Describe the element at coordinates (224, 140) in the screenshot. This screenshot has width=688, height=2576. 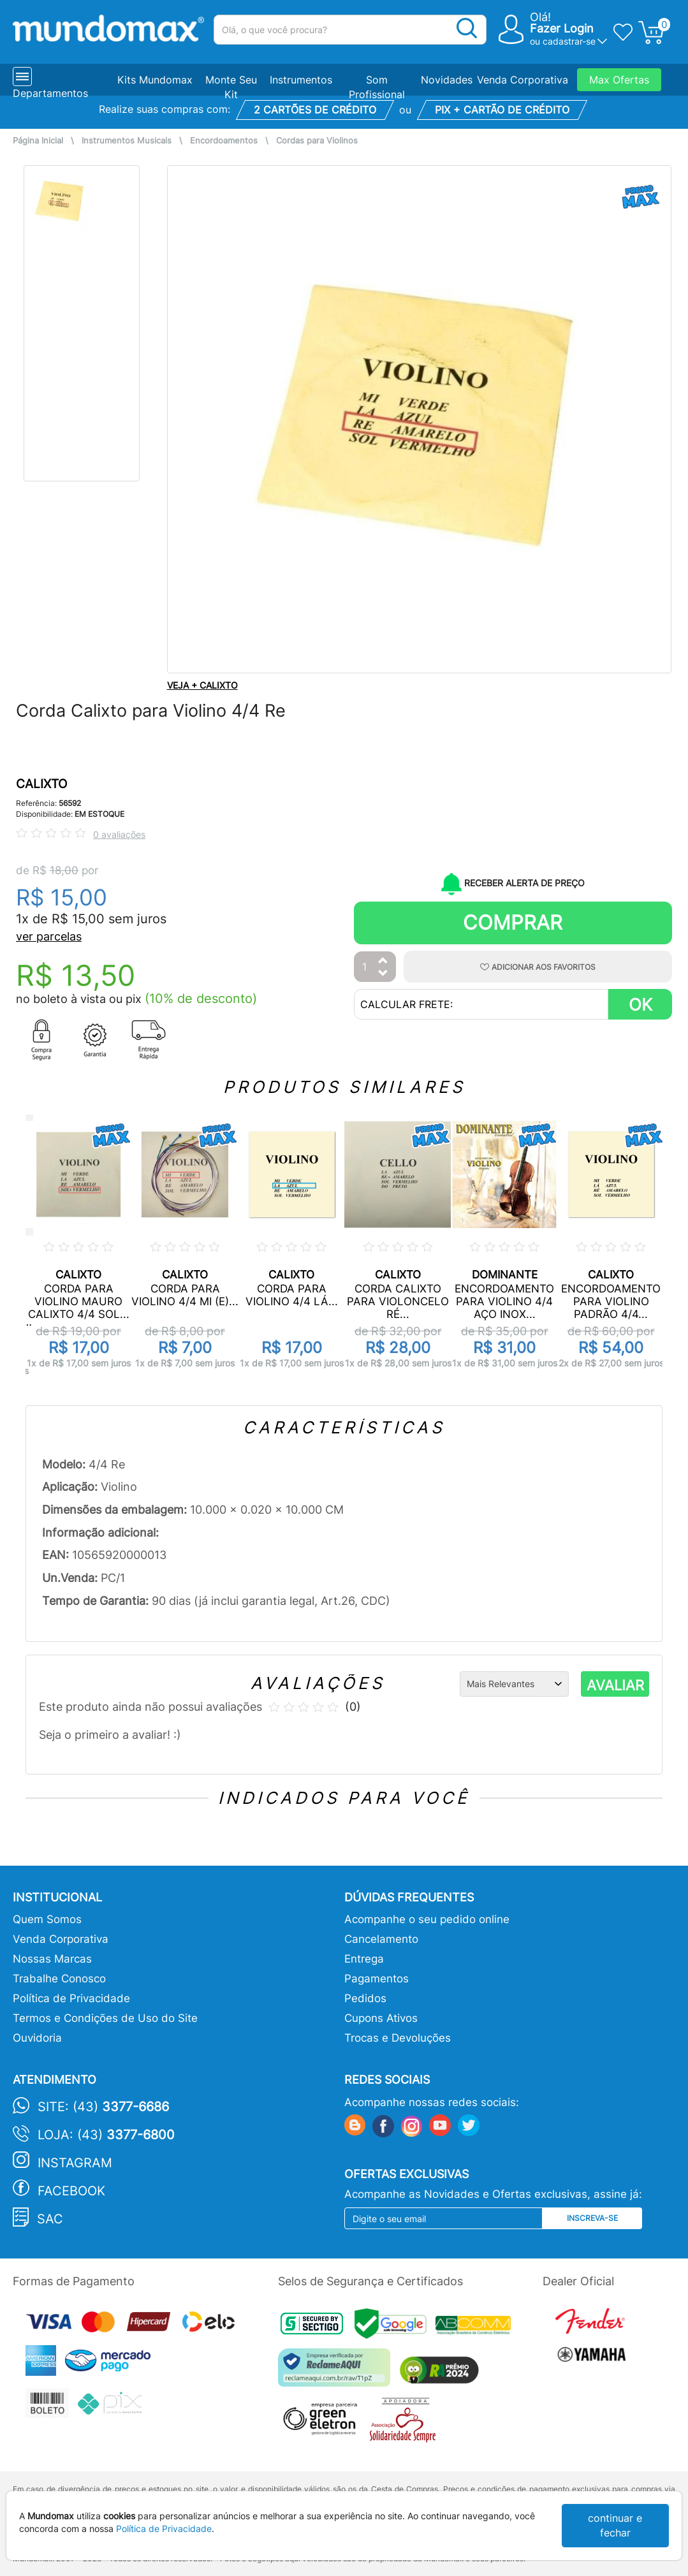
I see `Encordoamentos` at that location.